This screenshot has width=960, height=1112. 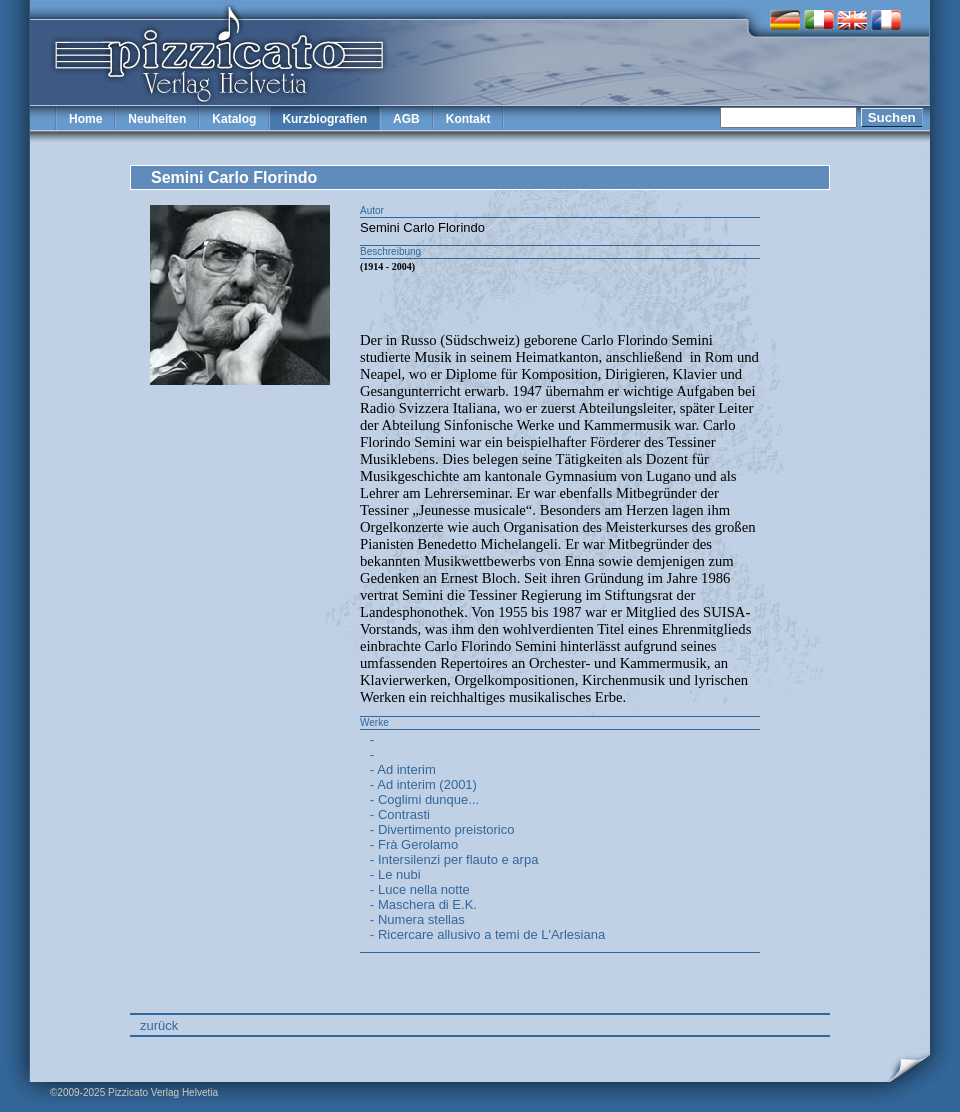 I want to click on - Contrasti, so click(x=400, y=814).